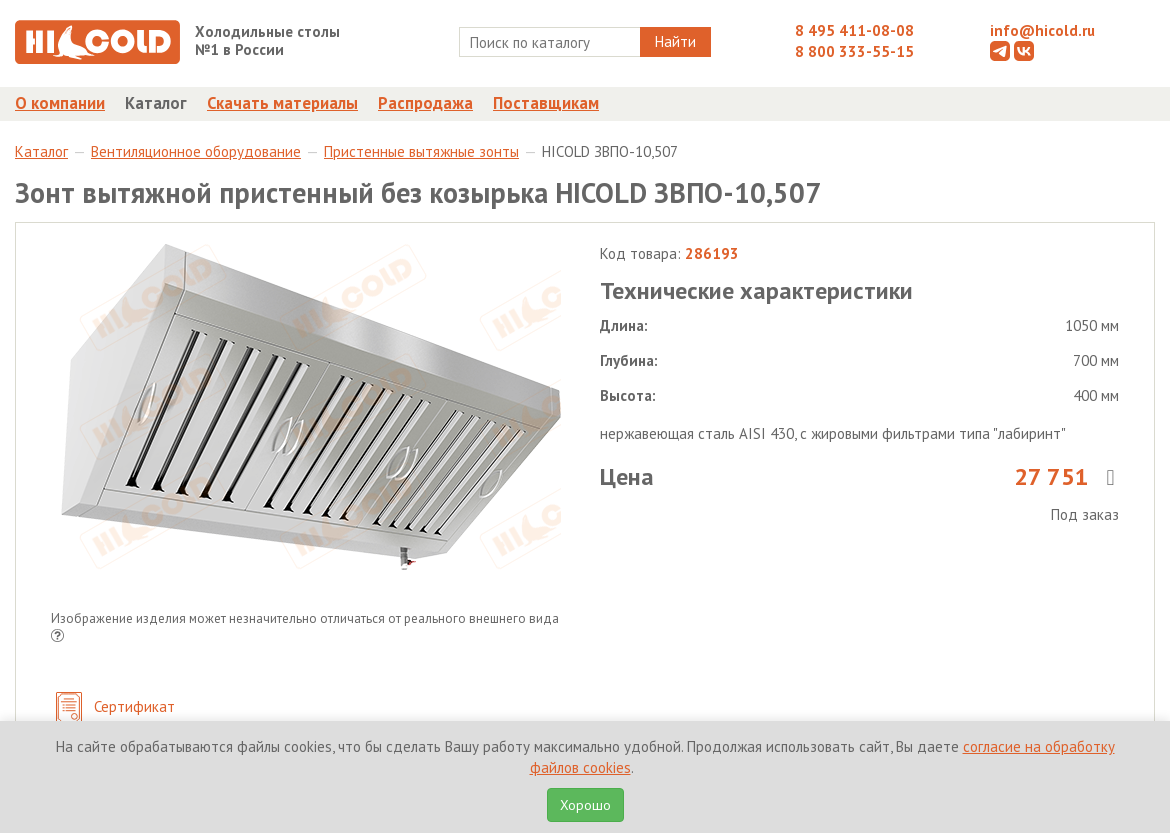  What do you see at coordinates (282, 103) in the screenshot?
I see `Скачать материалы` at bounding box center [282, 103].